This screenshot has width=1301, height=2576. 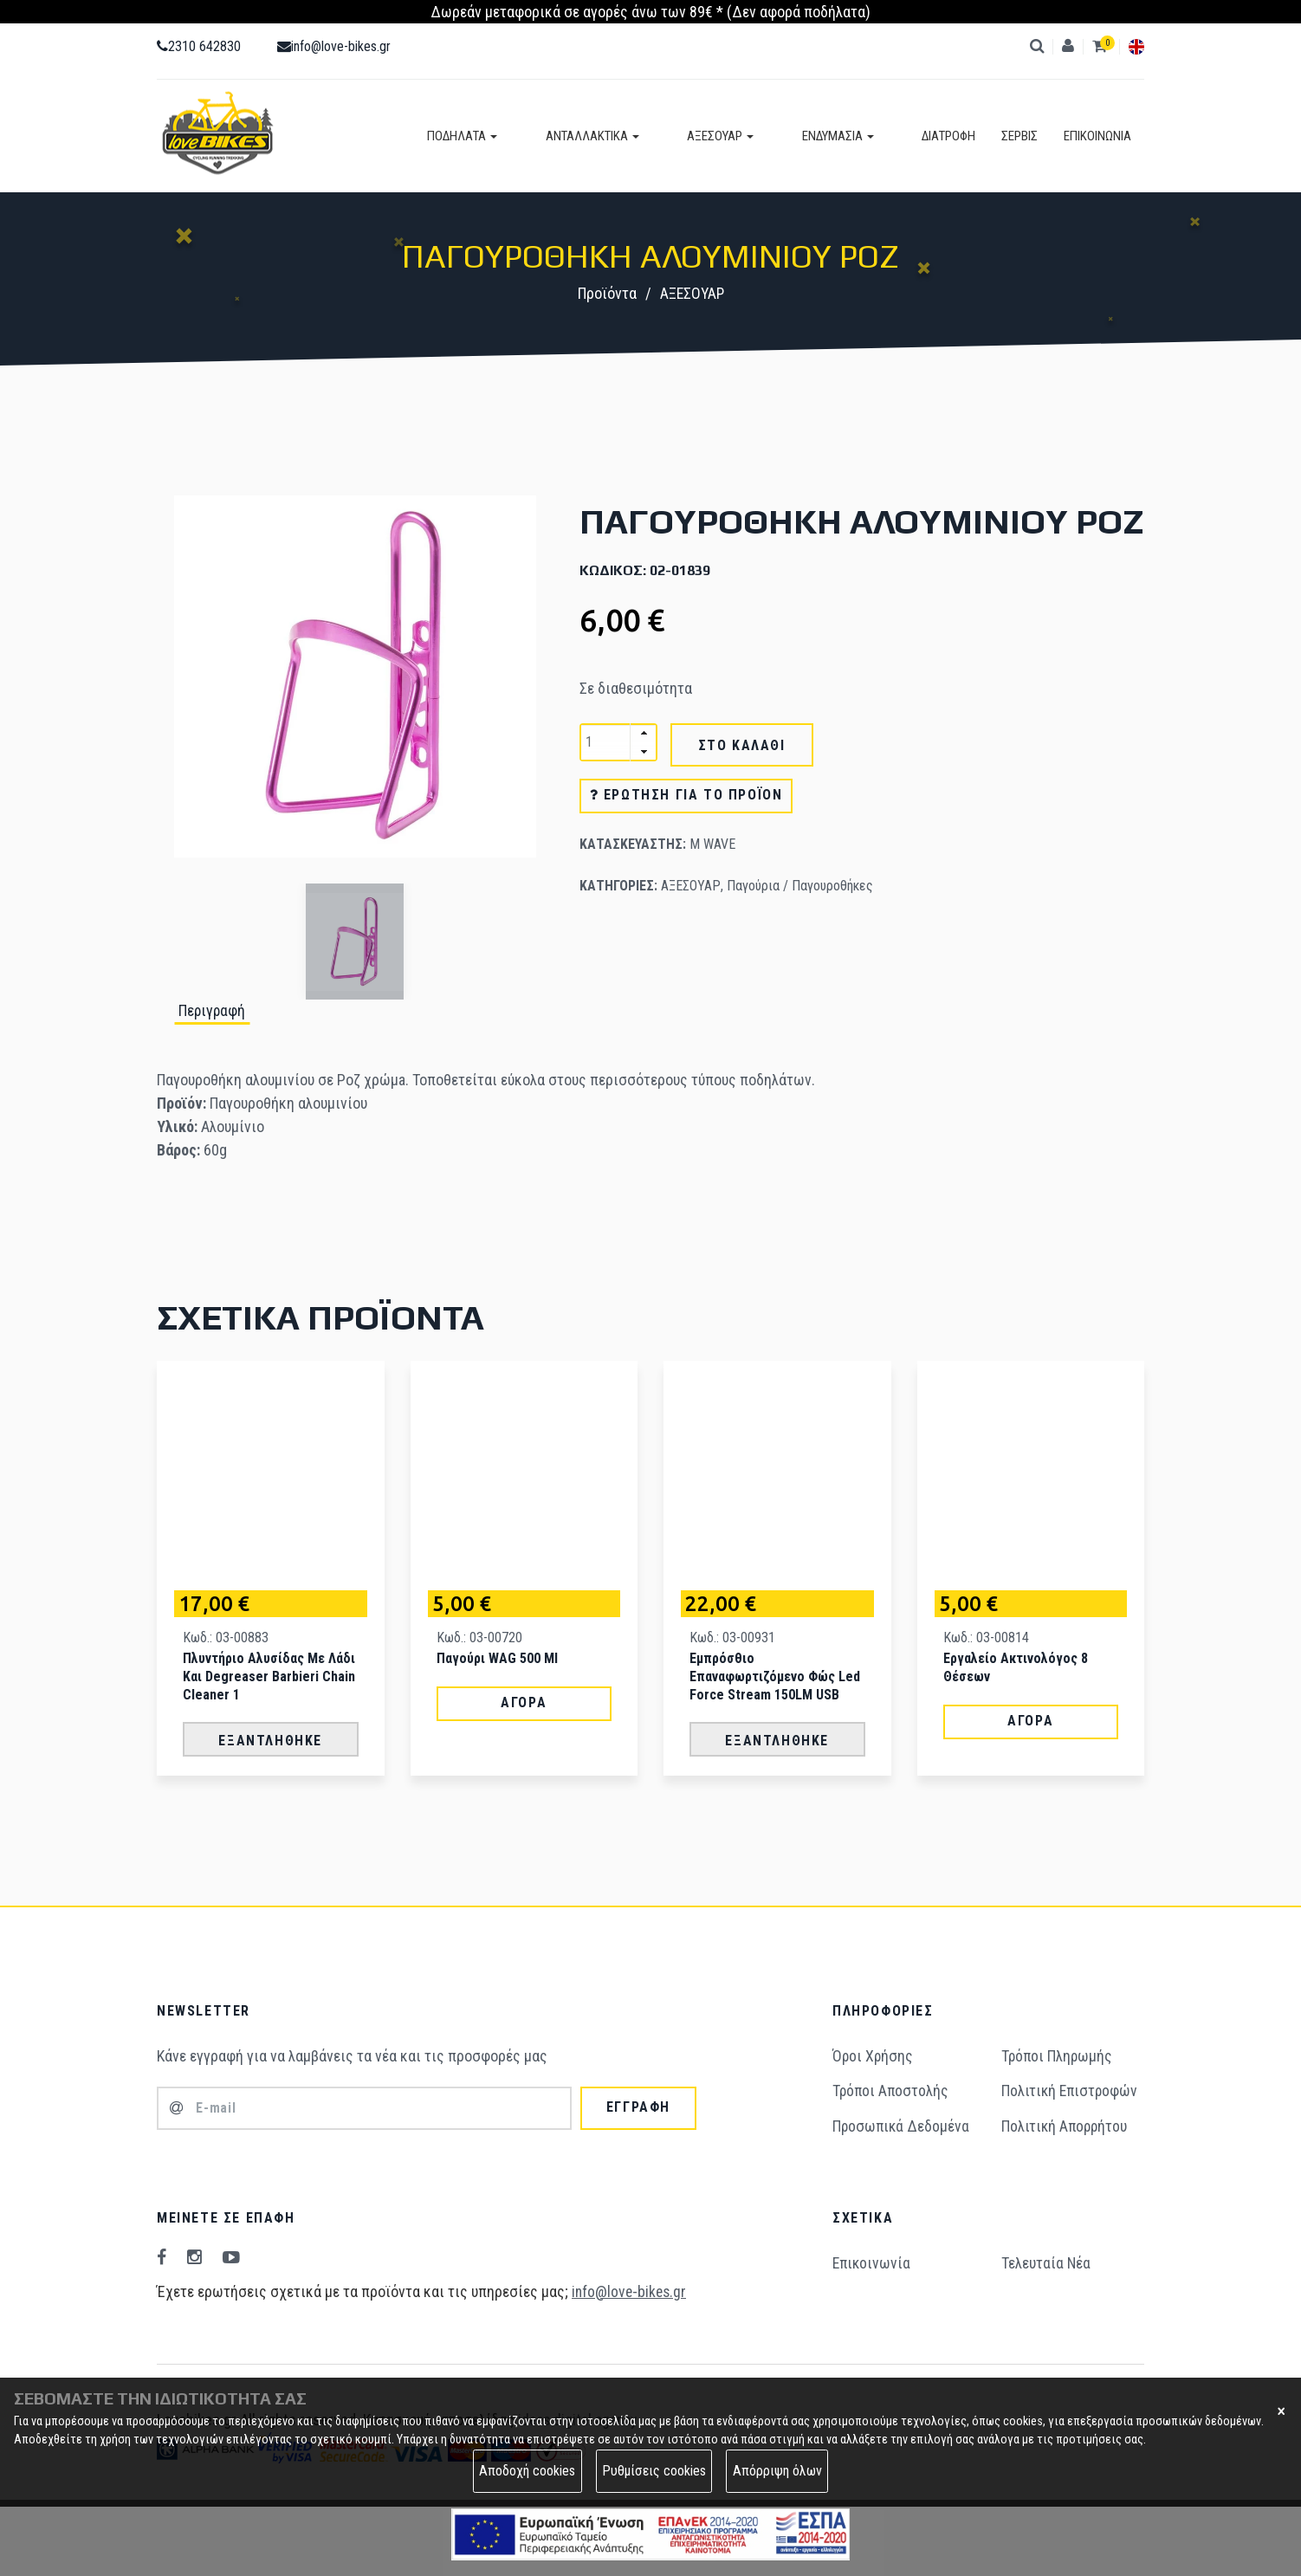 What do you see at coordinates (226, 1636) in the screenshot?
I see `Κωδ.: 03-00883` at bounding box center [226, 1636].